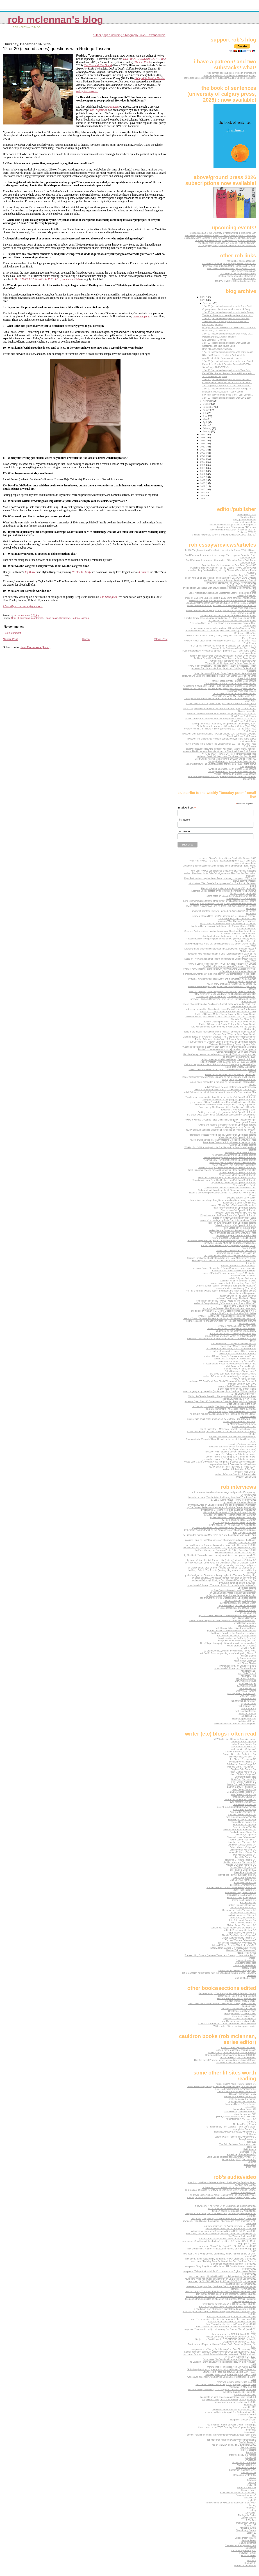 The image size is (259, 2576). Describe the element at coordinates (219, 1318) in the screenshot. I see `review of Susan Briante's Pioneers in the Study of Motion (Vallum magazine)` at that location.